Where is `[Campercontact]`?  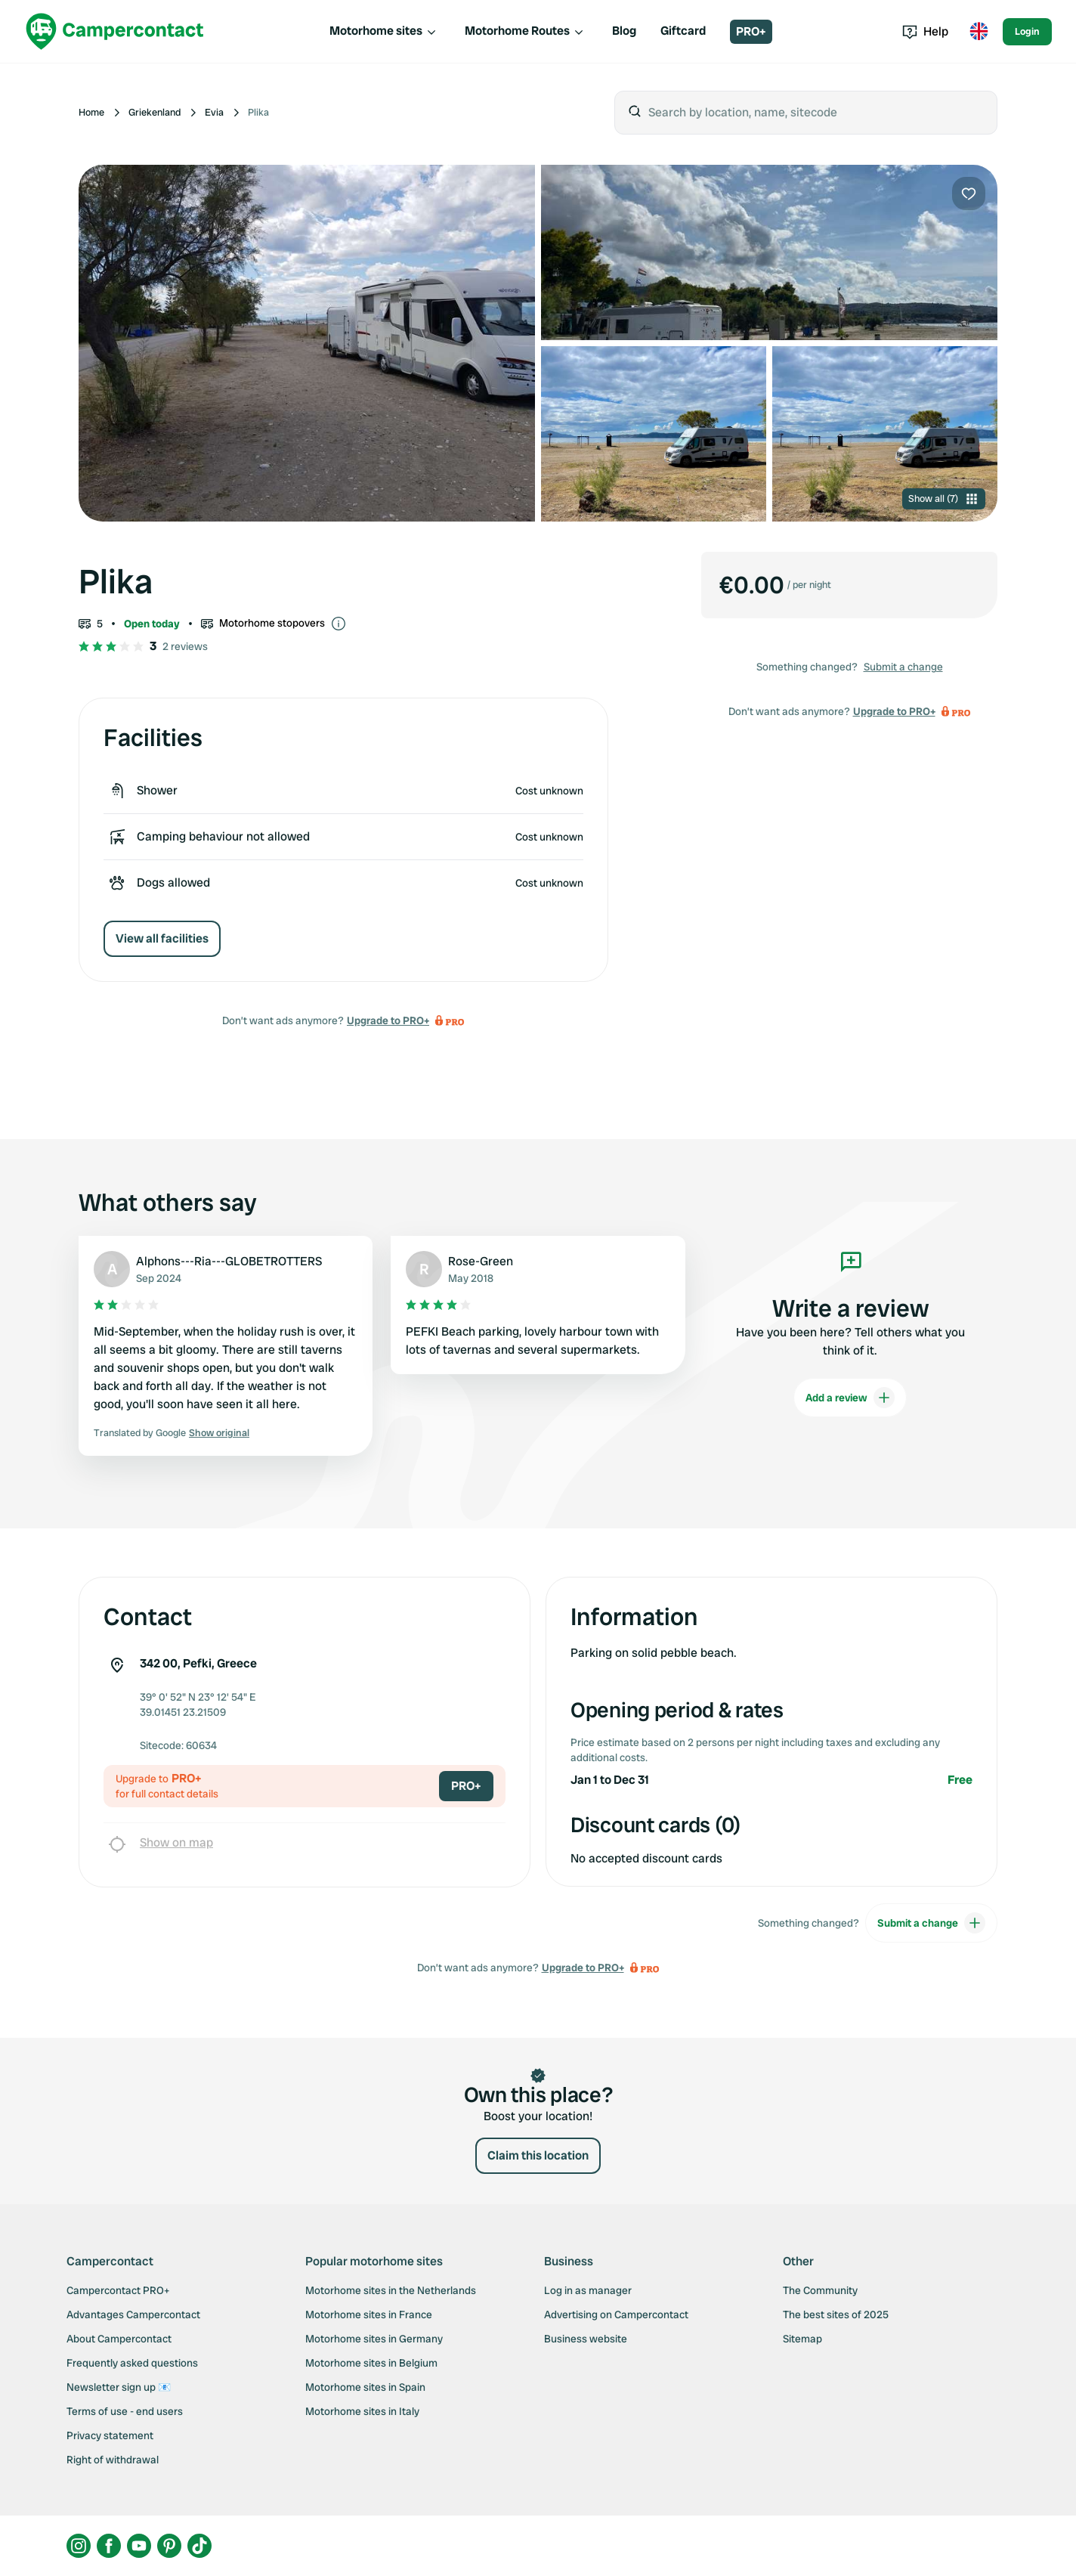 [Campercontact] is located at coordinates (115, 31).